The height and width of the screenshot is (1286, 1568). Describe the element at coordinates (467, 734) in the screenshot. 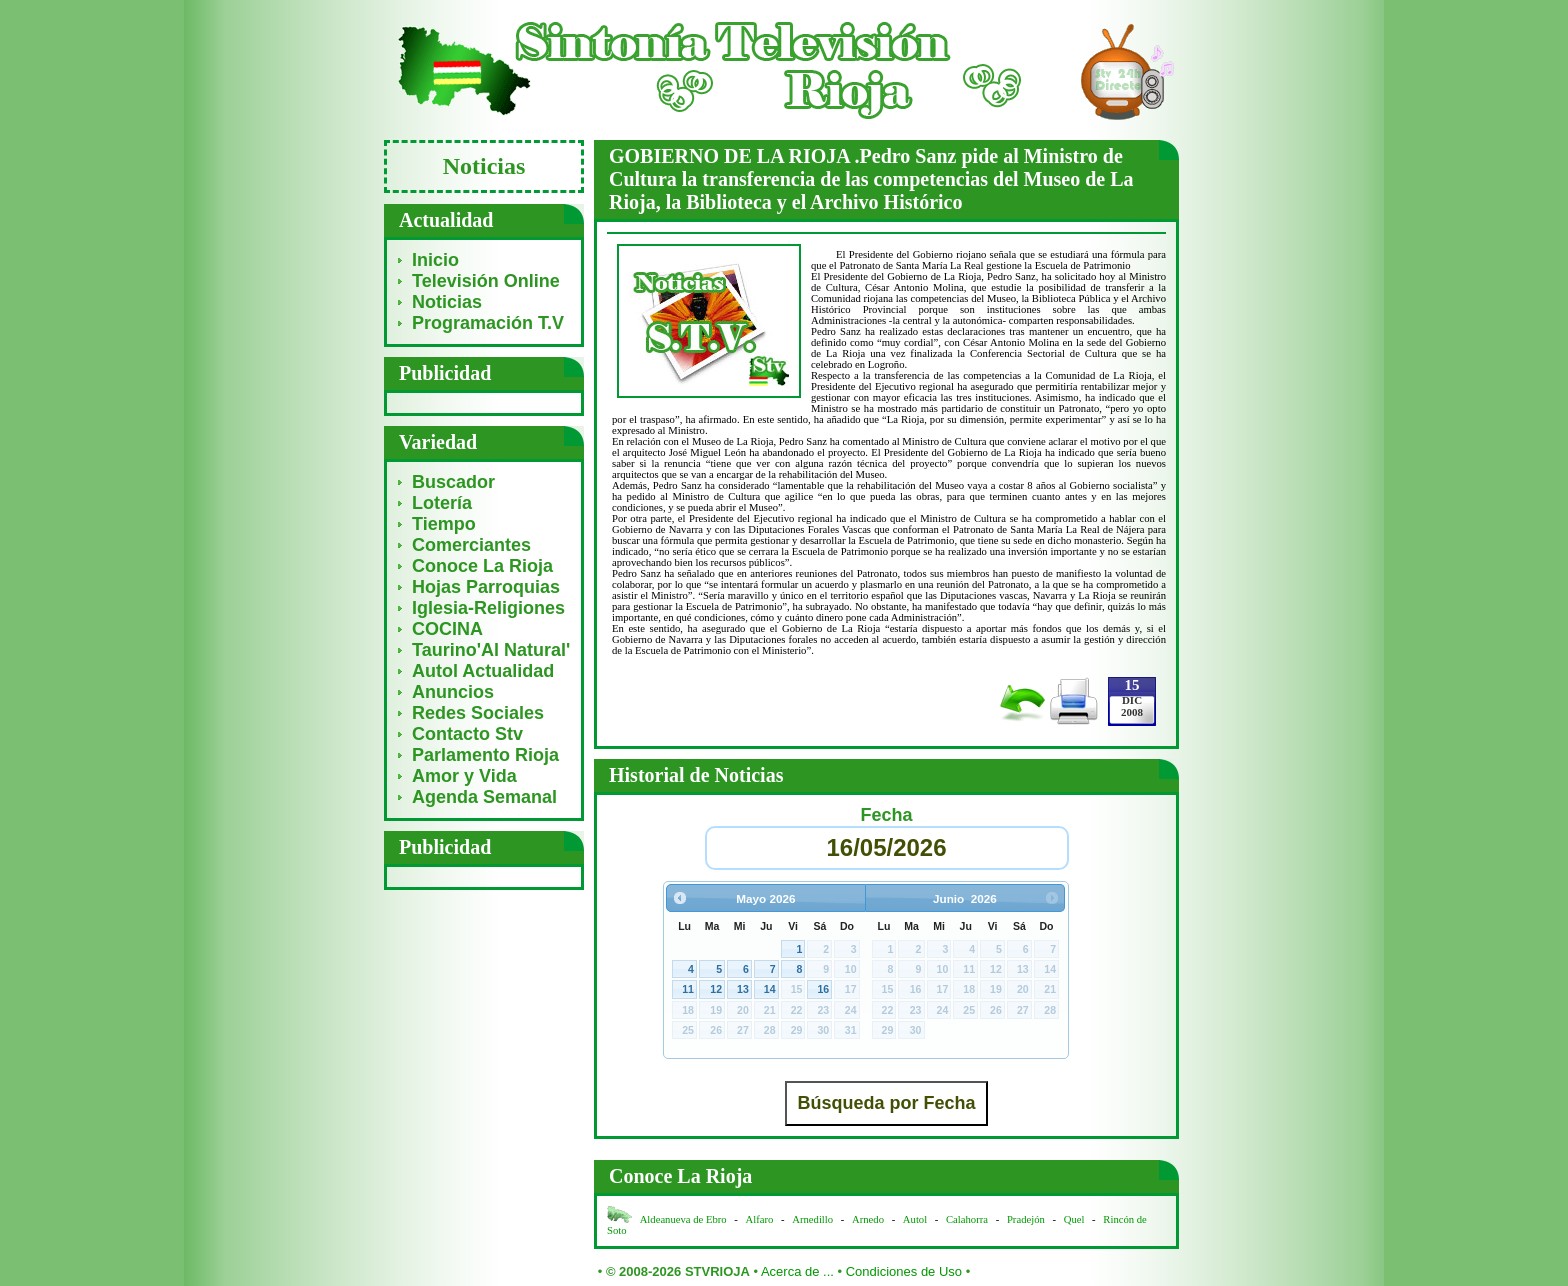

I see `Contacto Stv` at that location.